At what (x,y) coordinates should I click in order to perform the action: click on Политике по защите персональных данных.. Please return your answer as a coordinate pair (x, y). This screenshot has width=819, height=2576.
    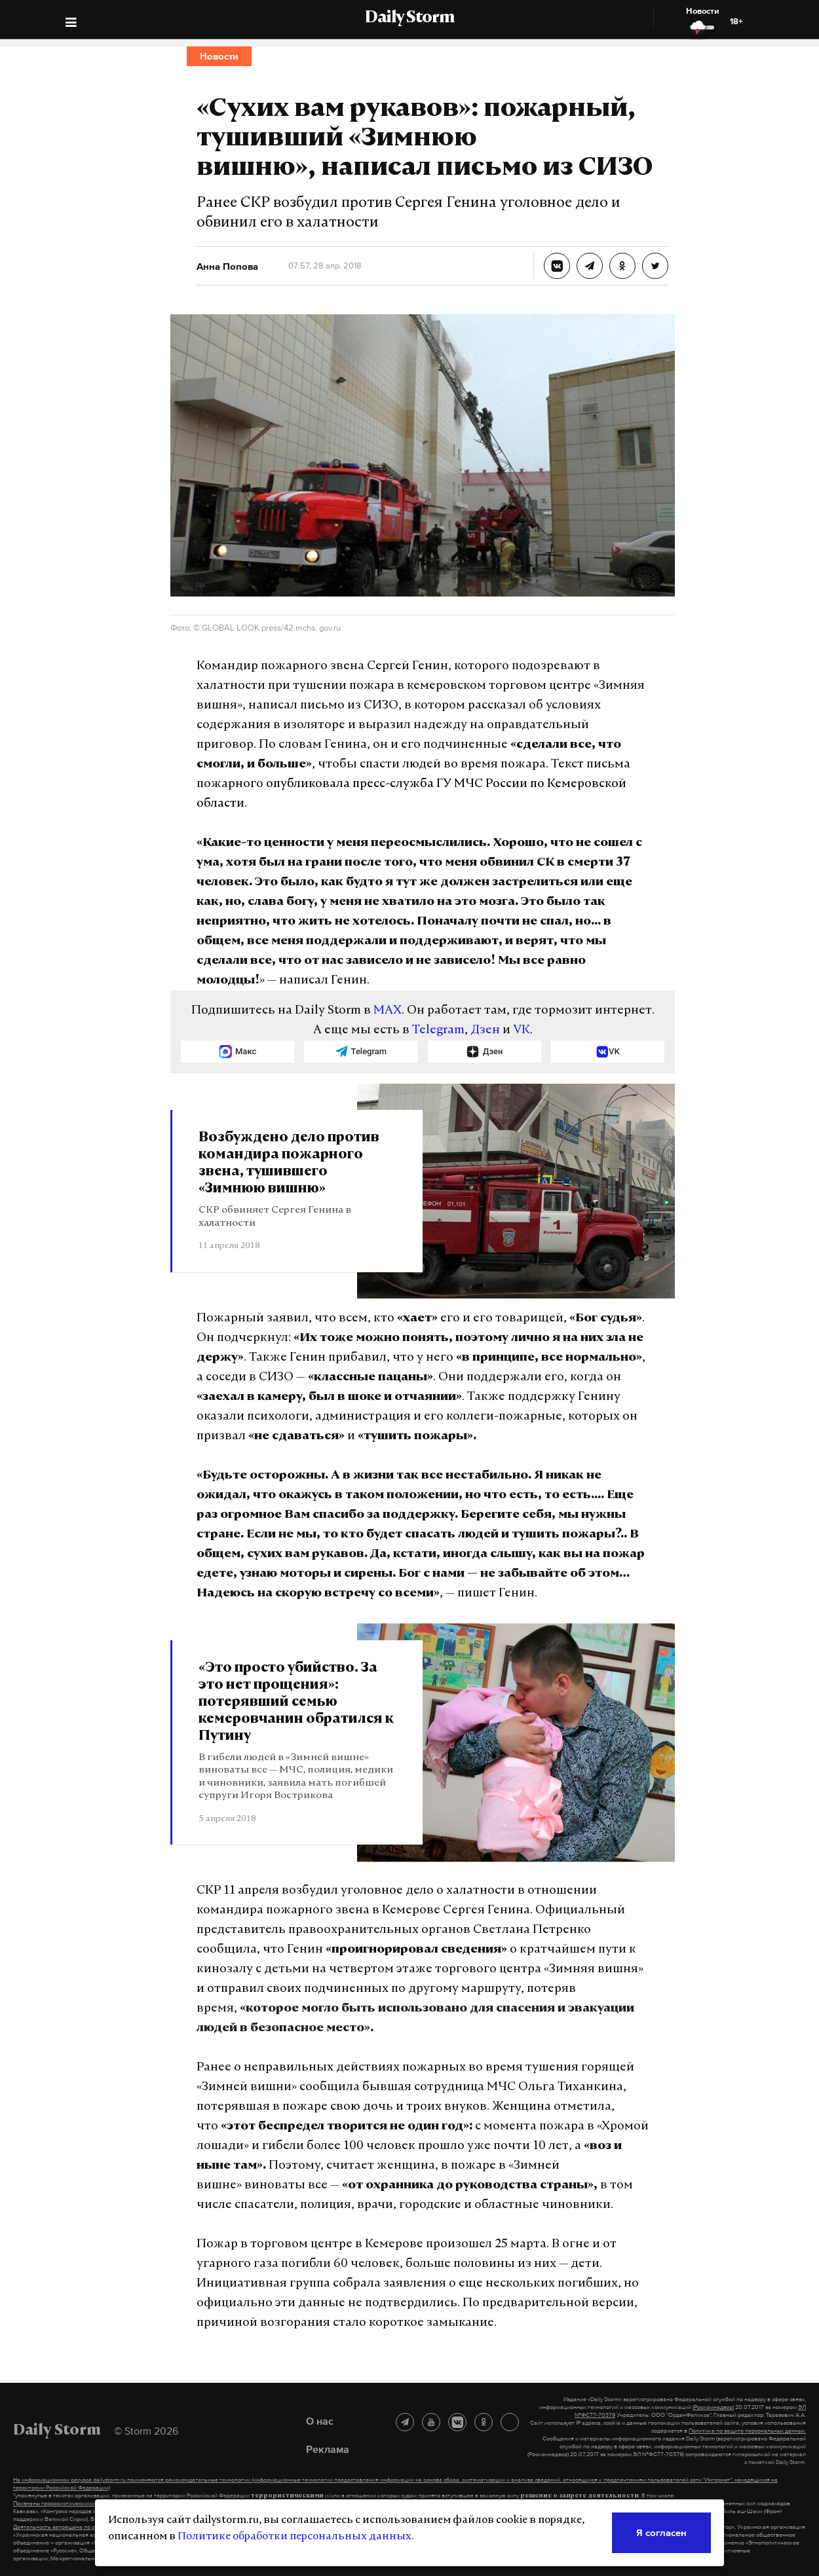
    Looking at the image, I should click on (747, 2430).